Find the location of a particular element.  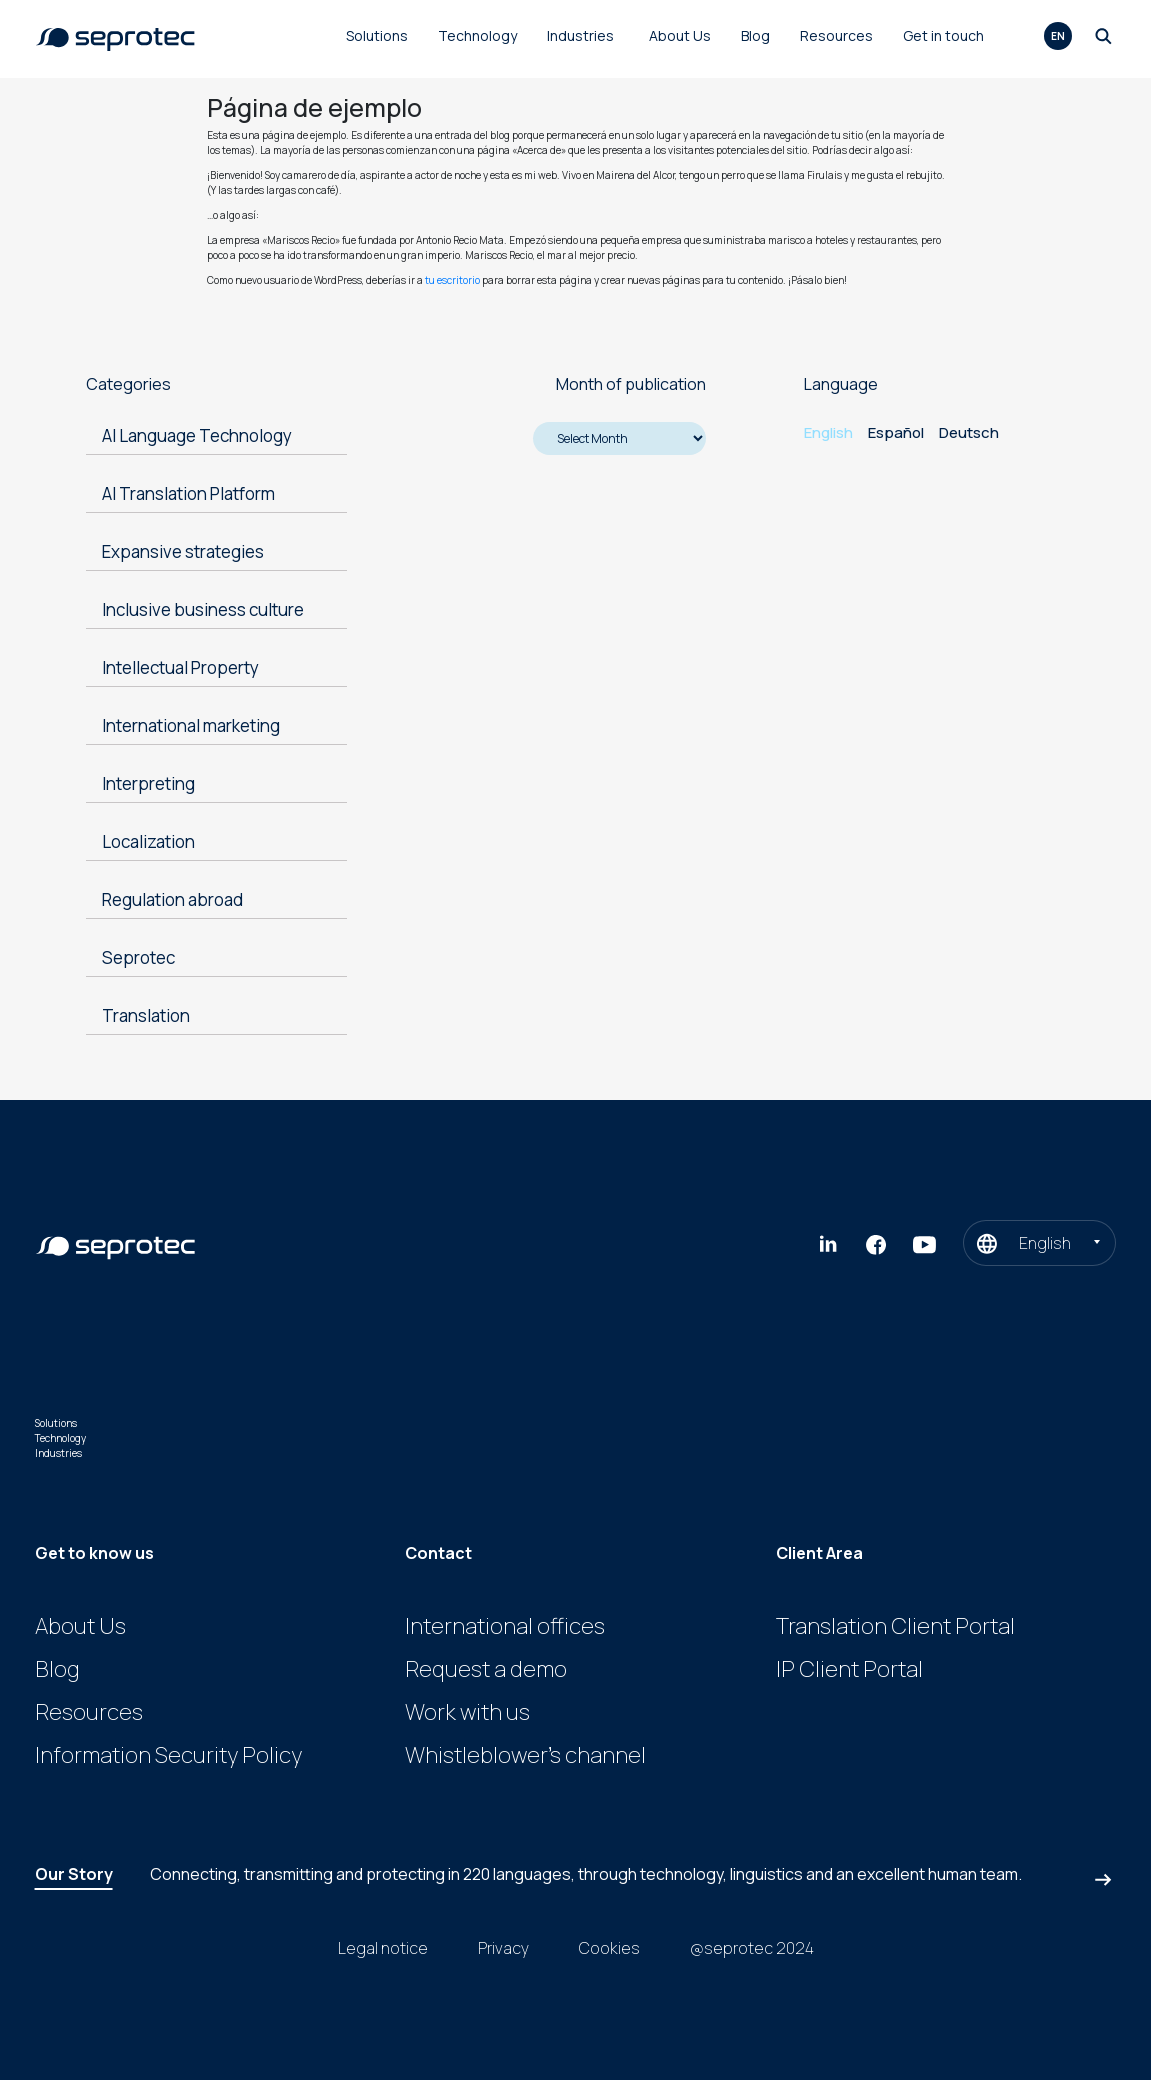

Connecting, transmitting and protecting in , through technology, linguistics and an excellent human team. is located at coordinates (586, 1874).